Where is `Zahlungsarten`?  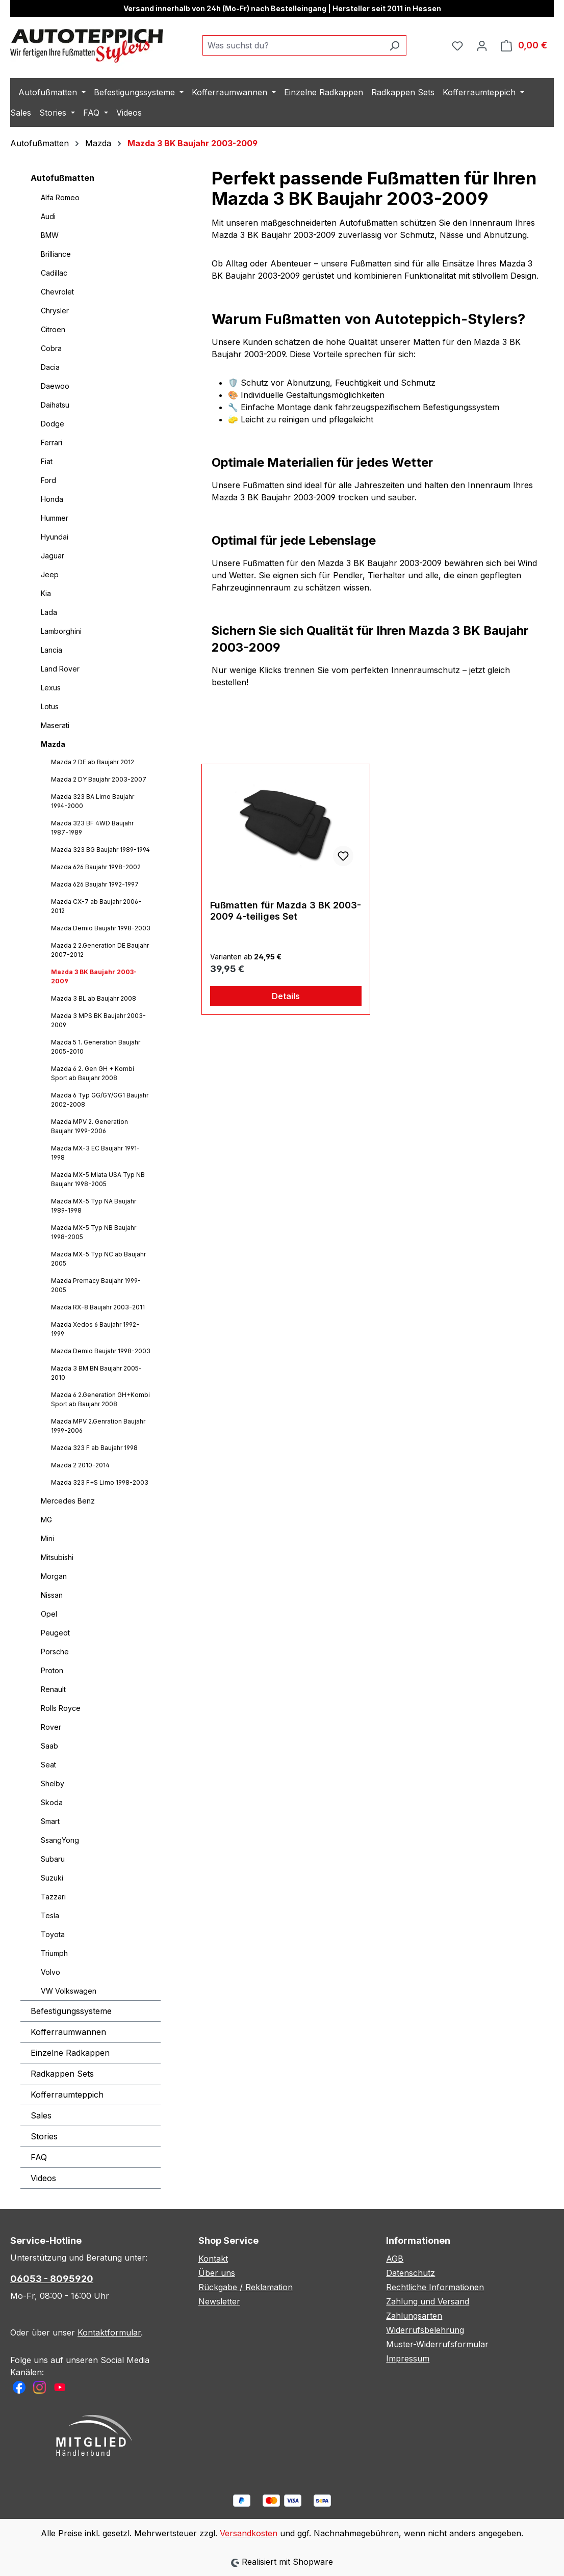 Zahlungsarten is located at coordinates (414, 2316).